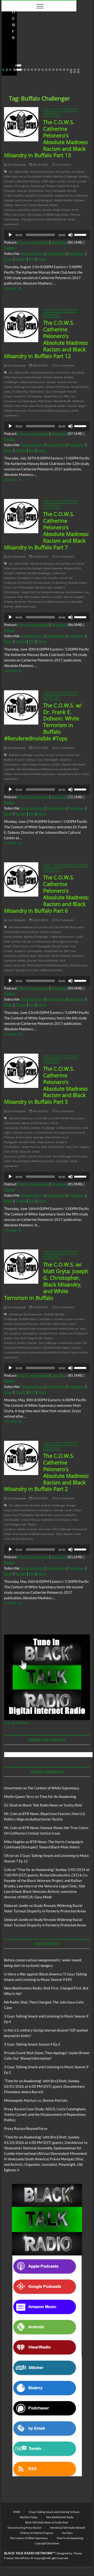 The height and width of the screenshot is (2576, 94). What do you see at coordinates (70, 234) in the screenshot?
I see `[Mute]` at bounding box center [70, 234].